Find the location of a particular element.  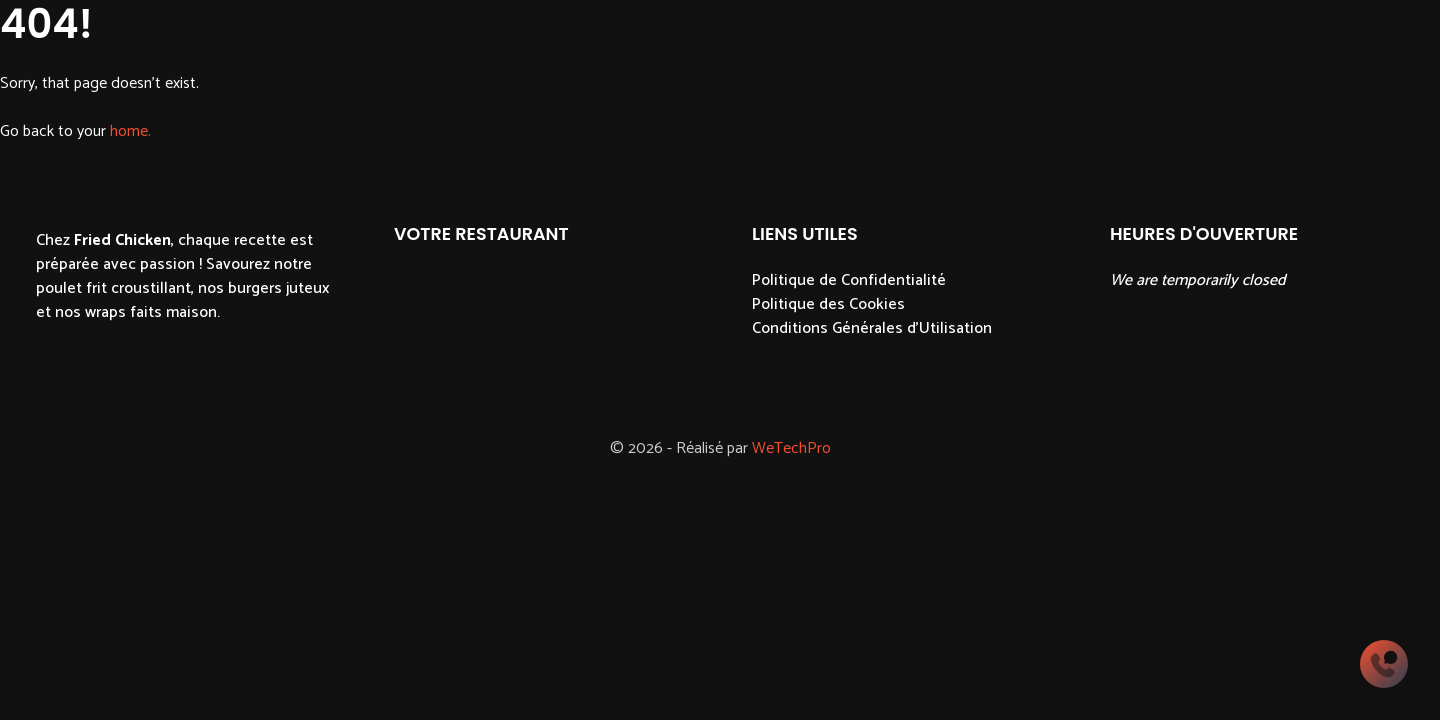

Politique des Cookies is located at coordinates (828, 304).